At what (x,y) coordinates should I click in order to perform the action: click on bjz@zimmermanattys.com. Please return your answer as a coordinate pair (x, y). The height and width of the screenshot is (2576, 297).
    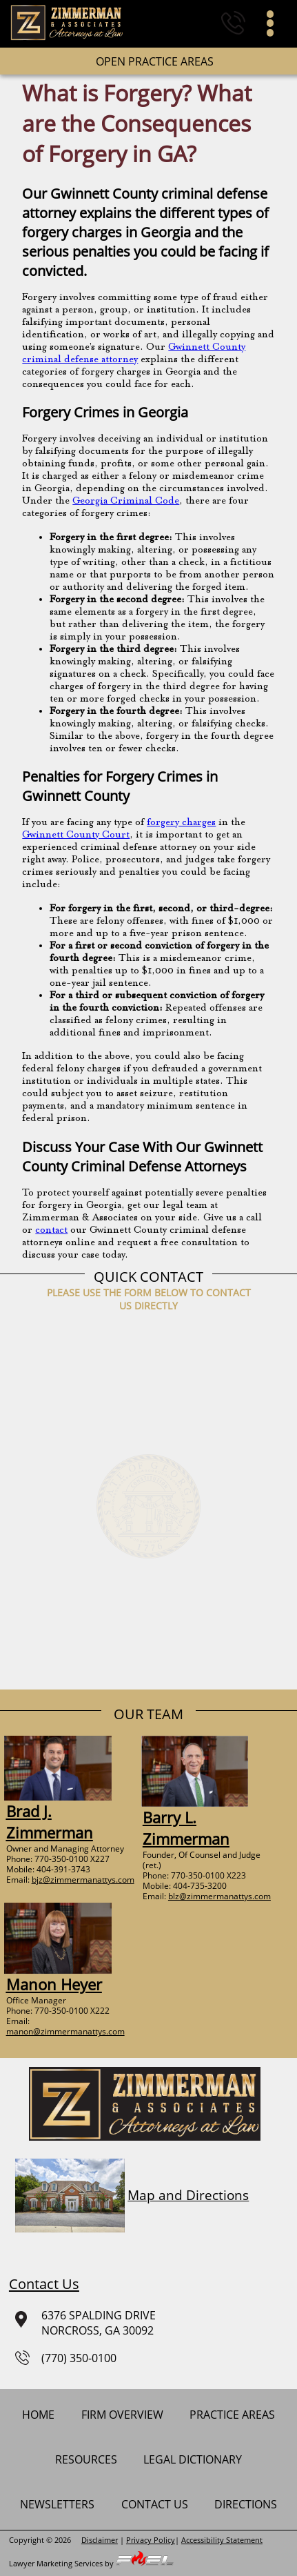
    Looking at the image, I should click on (83, 1879).